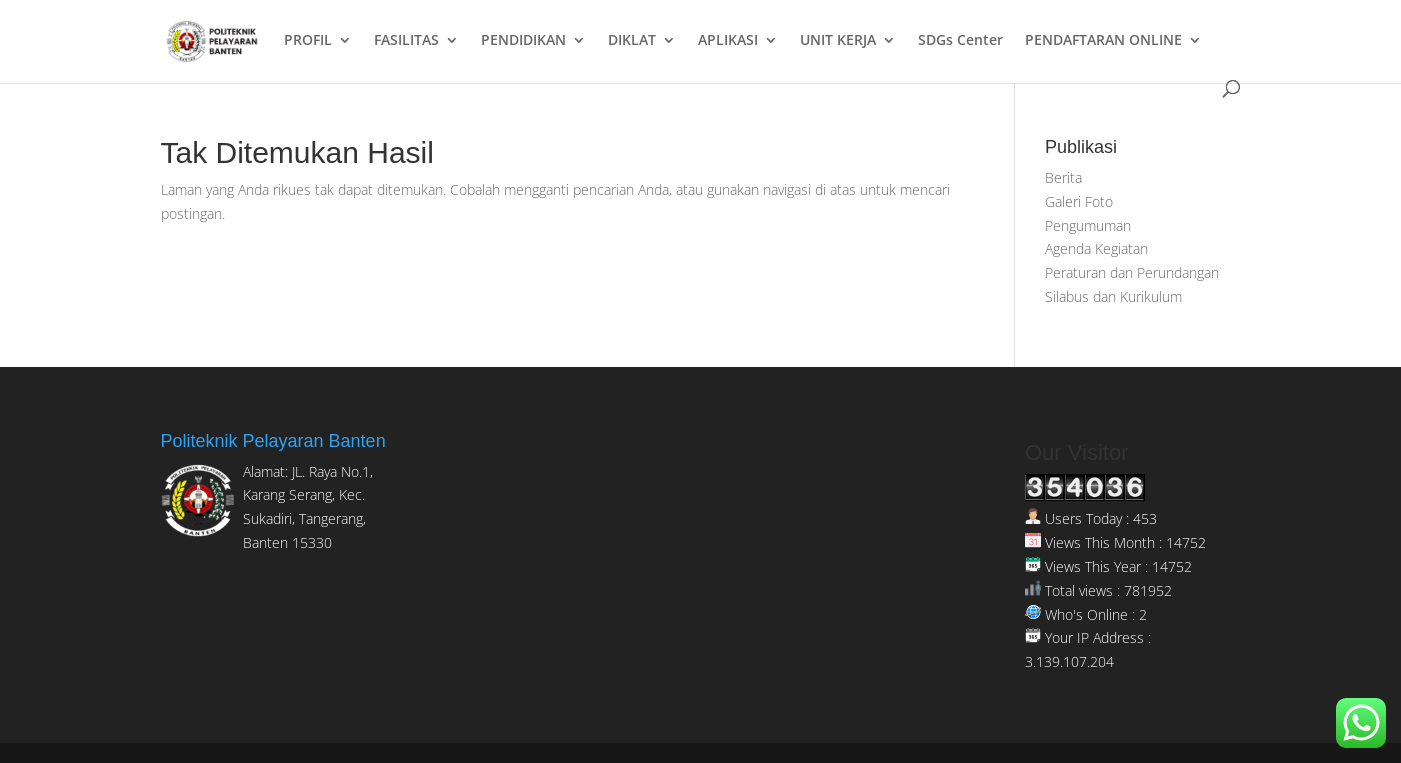  I want to click on PENDAFTARAN ONLINE, so click(1103, 41).